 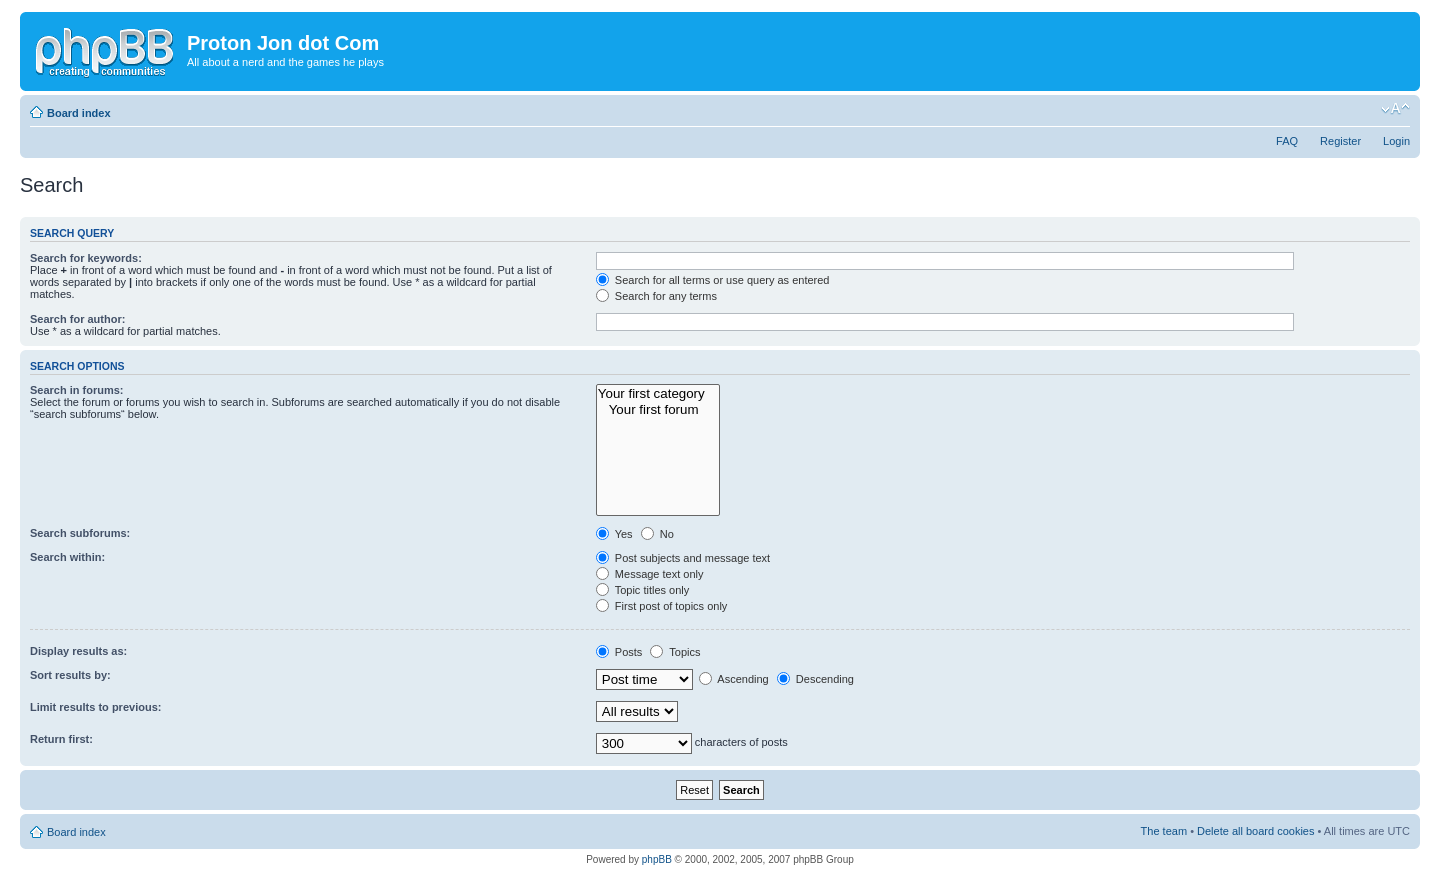 What do you see at coordinates (815, 679) in the screenshot?
I see `Descending` at bounding box center [815, 679].